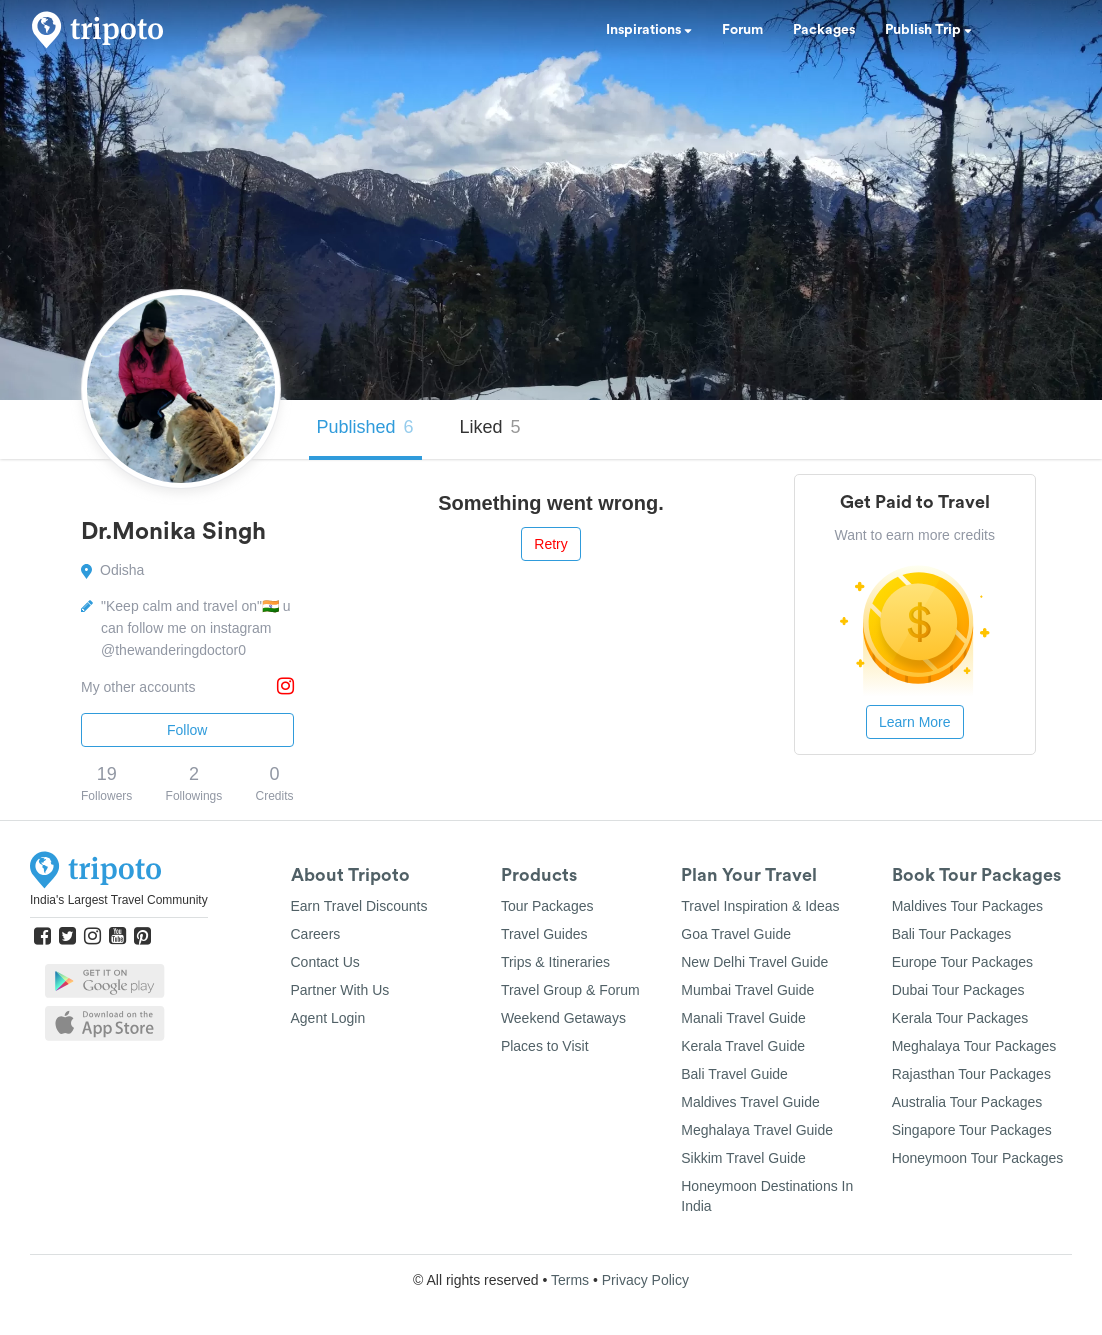 Image resolution: width=1102 pixels, height=1335 pixels. I want to click on Kerala Tour Packages, so click(960, 1018).